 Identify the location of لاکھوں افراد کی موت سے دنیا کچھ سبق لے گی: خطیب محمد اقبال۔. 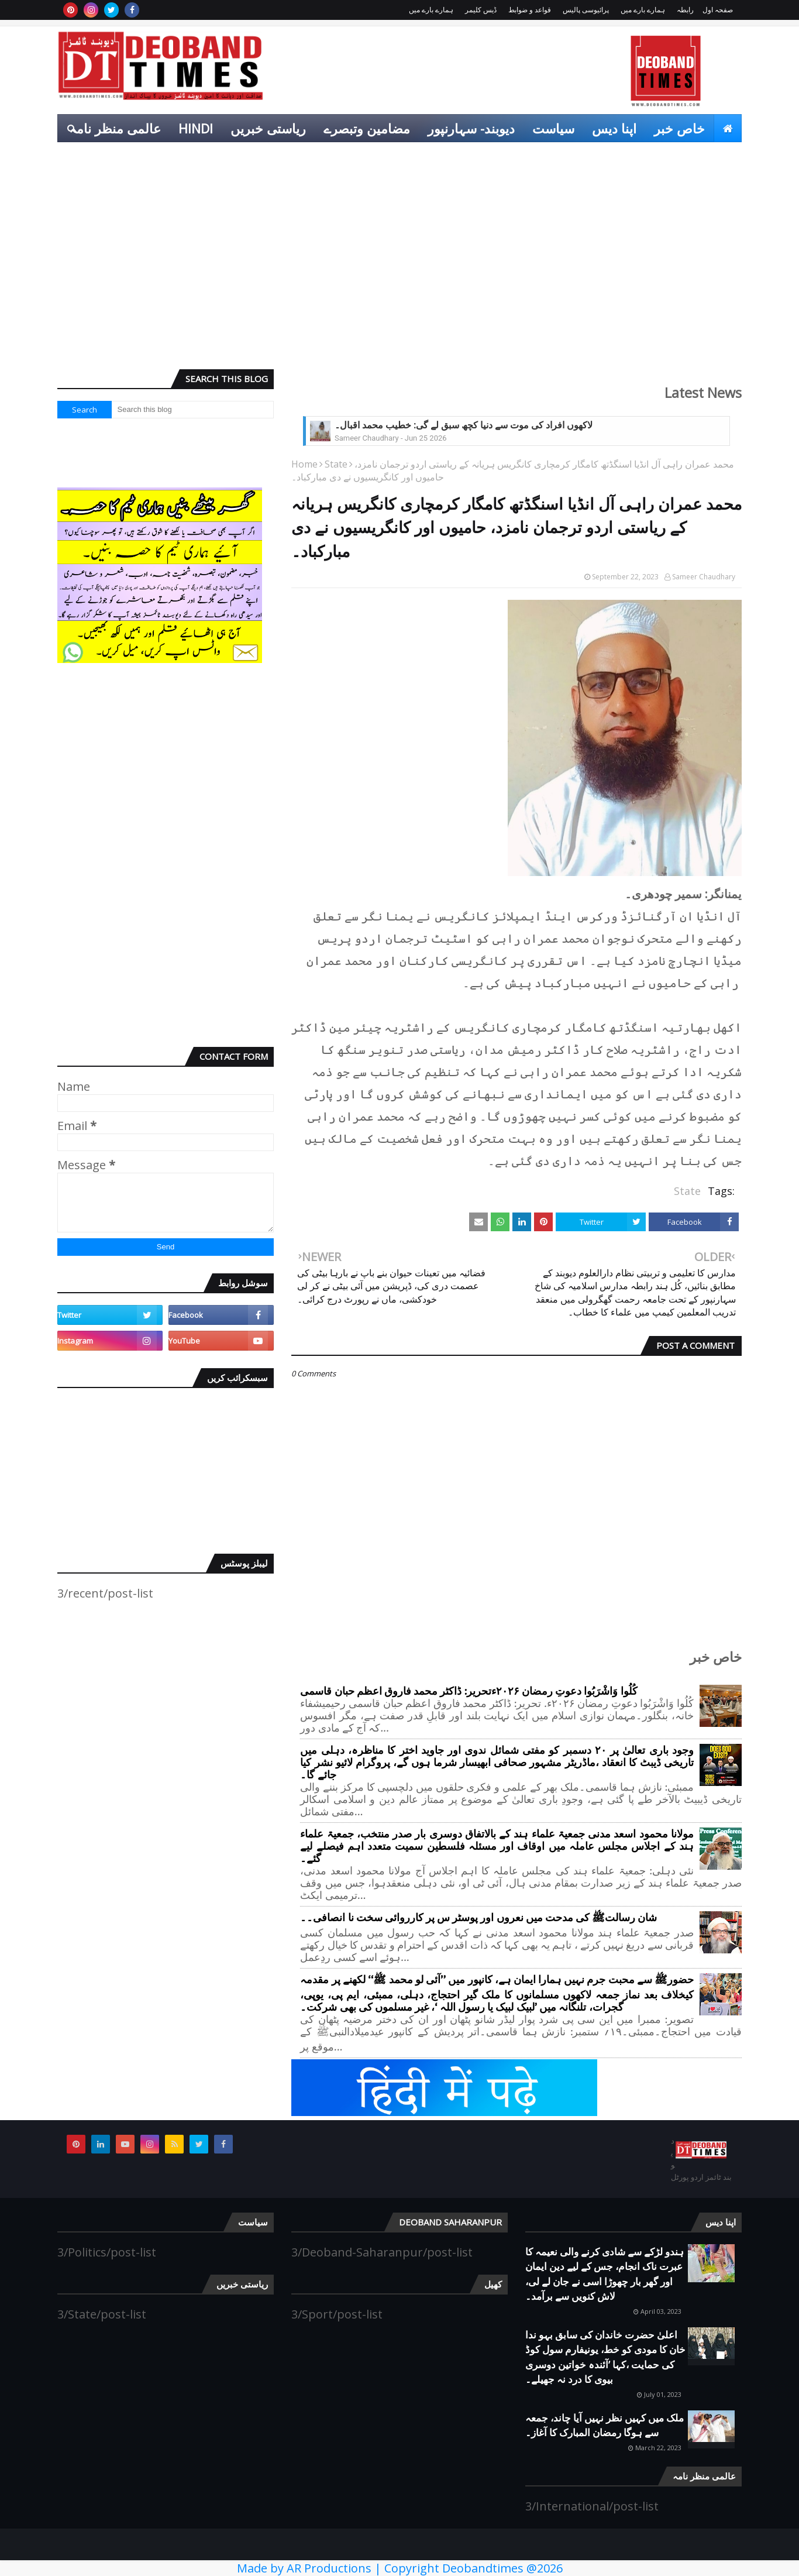
(464, 425).